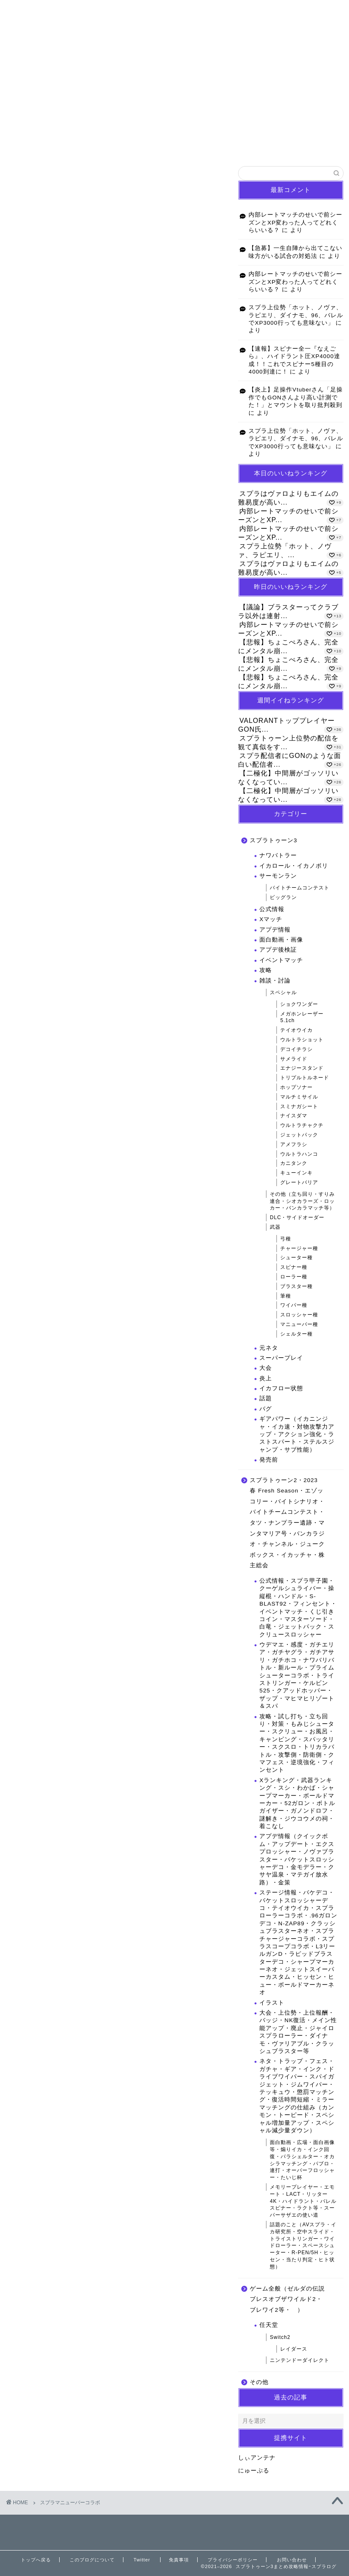 Image resolution: width=349 pixels, height=2576 pixels. What do you see at coordinates (293, 1267) in the screenshot?
I see `スピナー種` at bounding box center [293, 1267].